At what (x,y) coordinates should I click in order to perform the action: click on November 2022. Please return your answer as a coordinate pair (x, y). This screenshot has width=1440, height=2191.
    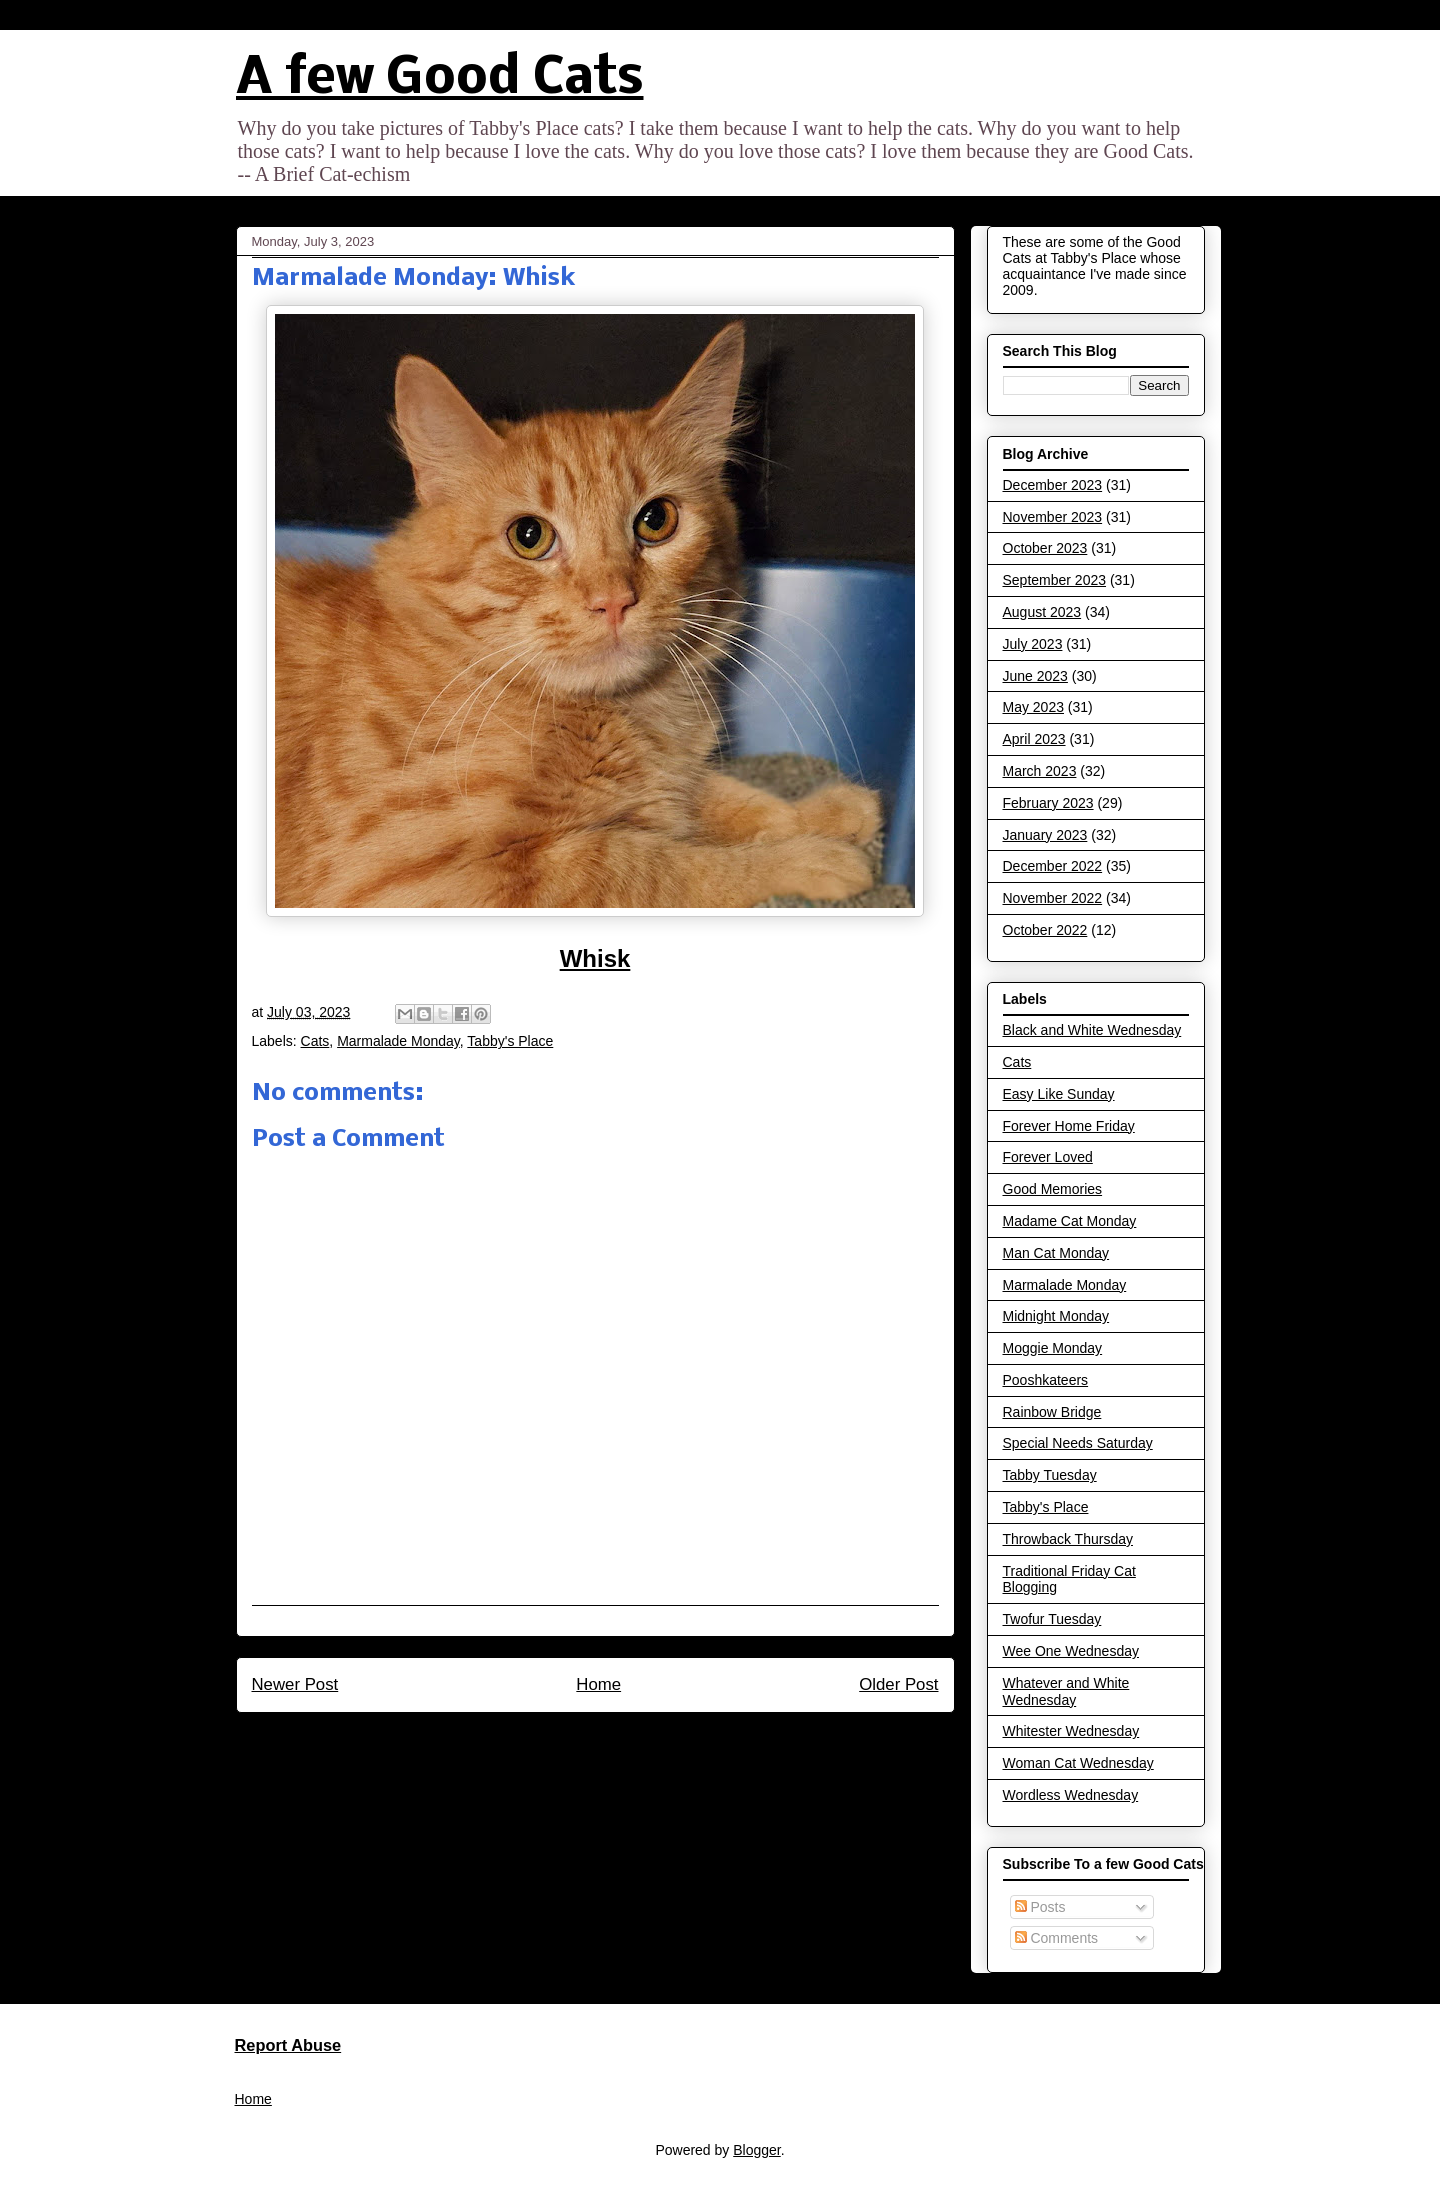
    Looking at the image, I should click on (1053, 898).